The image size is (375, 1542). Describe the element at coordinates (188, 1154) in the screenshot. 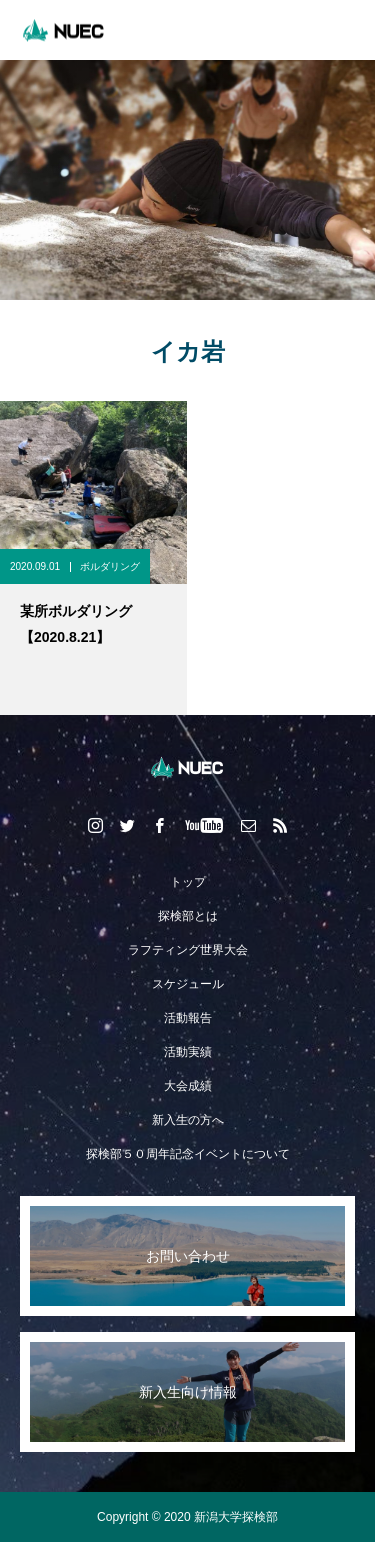

I see `探検部５０周年記念イベントについて` at that location.